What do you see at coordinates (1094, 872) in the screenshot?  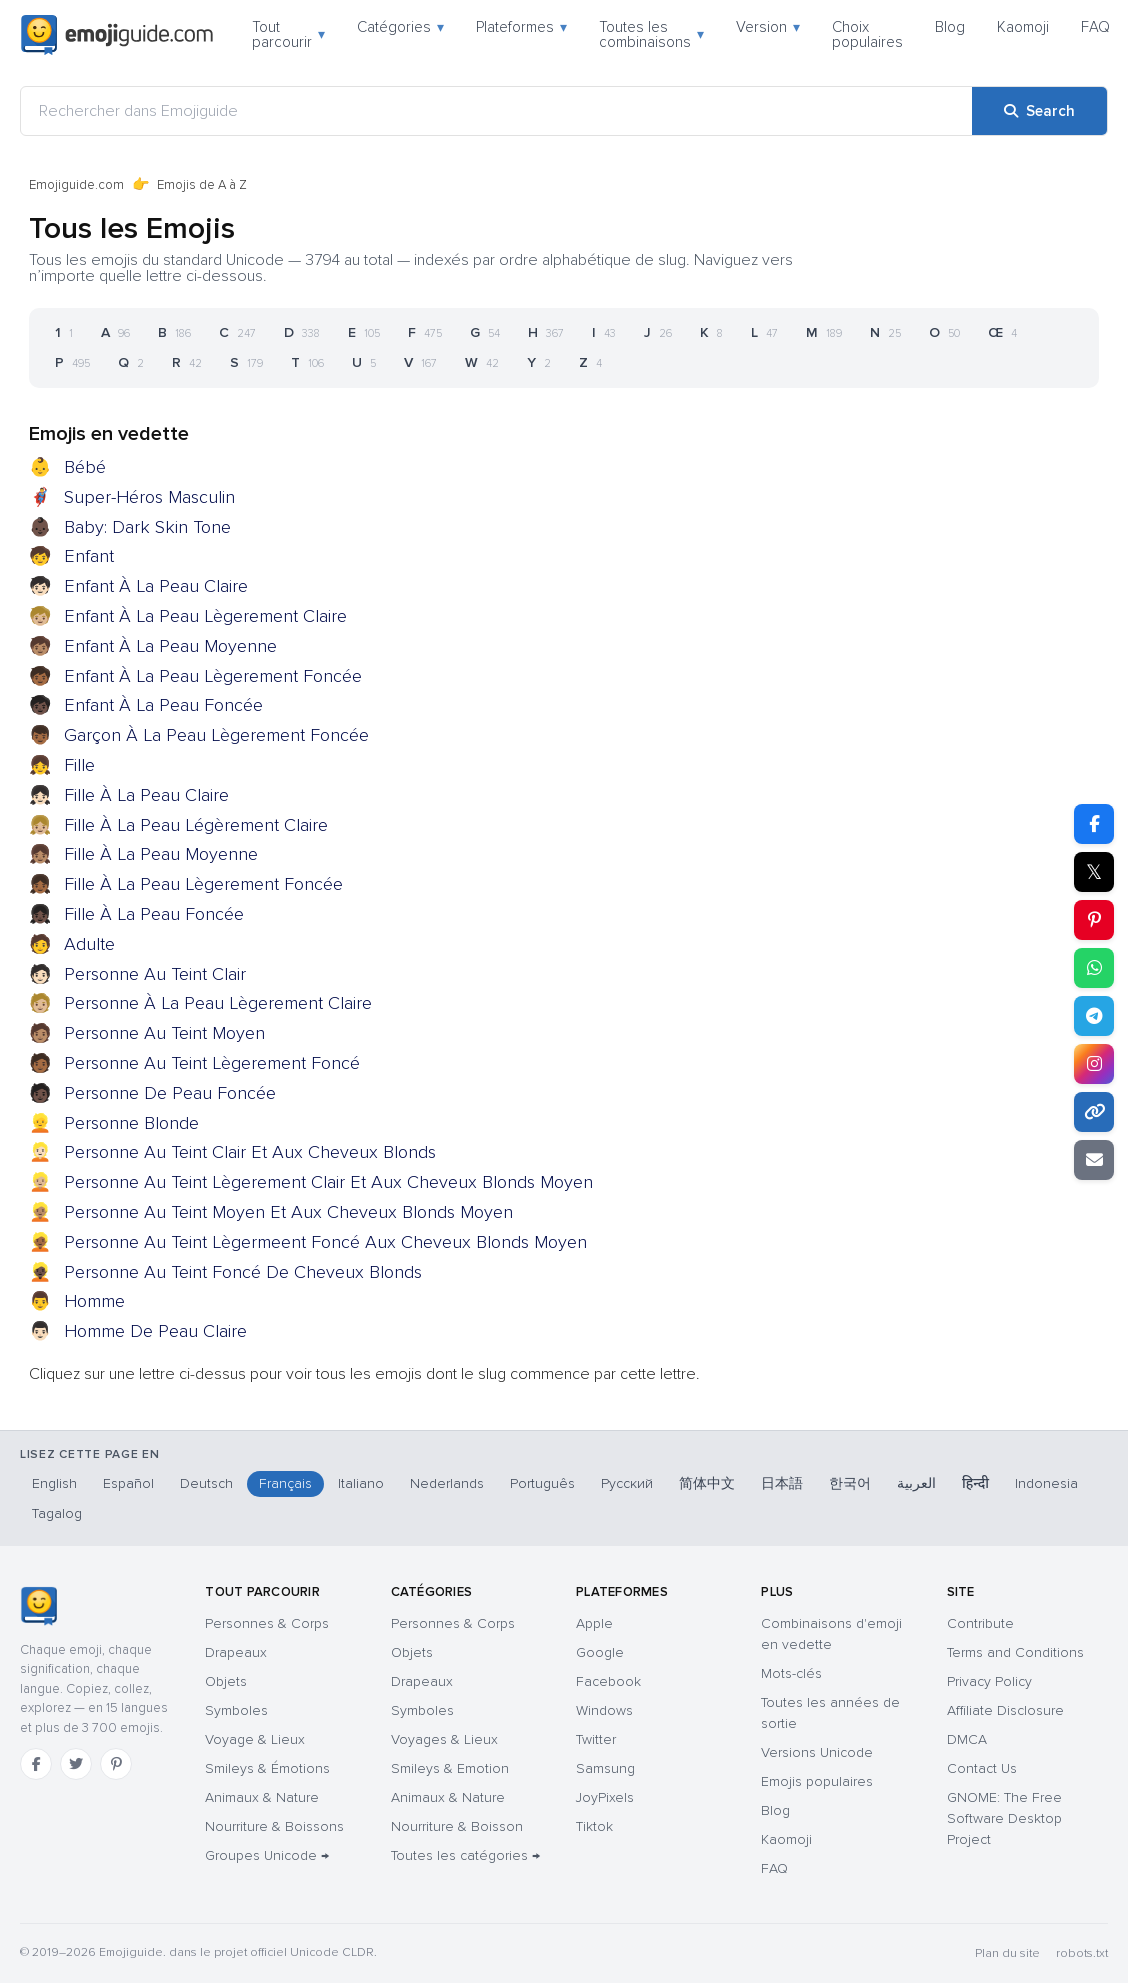 I see `𝕏 [Share on X]` at bounding box center [1094, 872].